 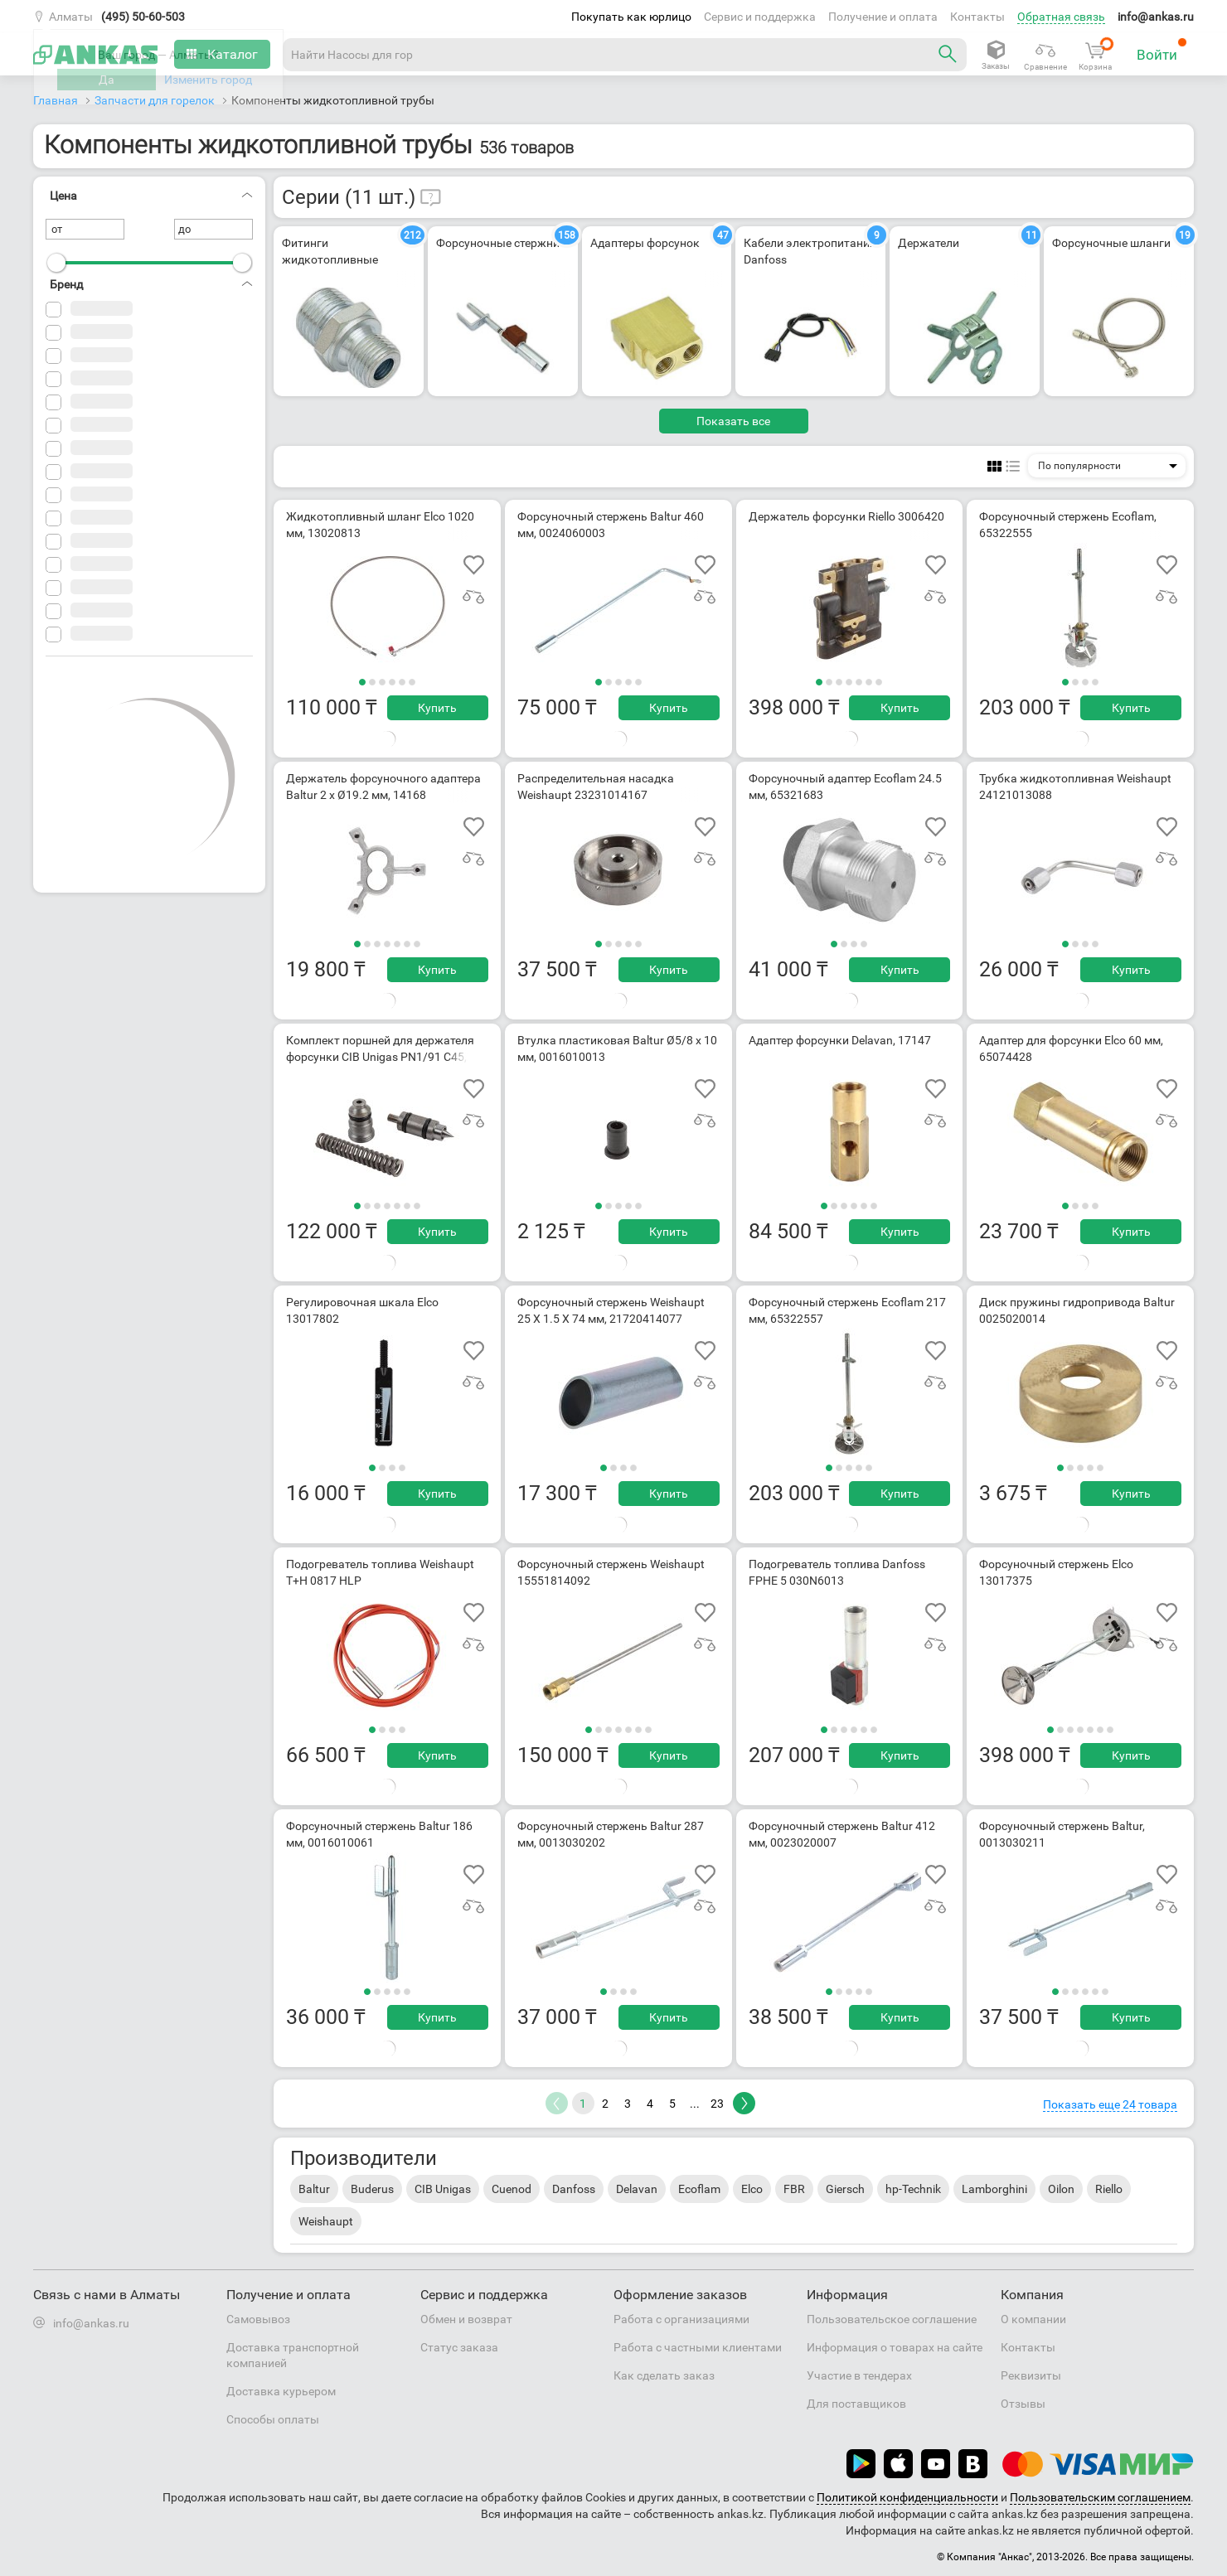 What do you see at coordinates (372, 2189) in the screenshot?
I see `Buderus` at bounding box center [372, 2189].